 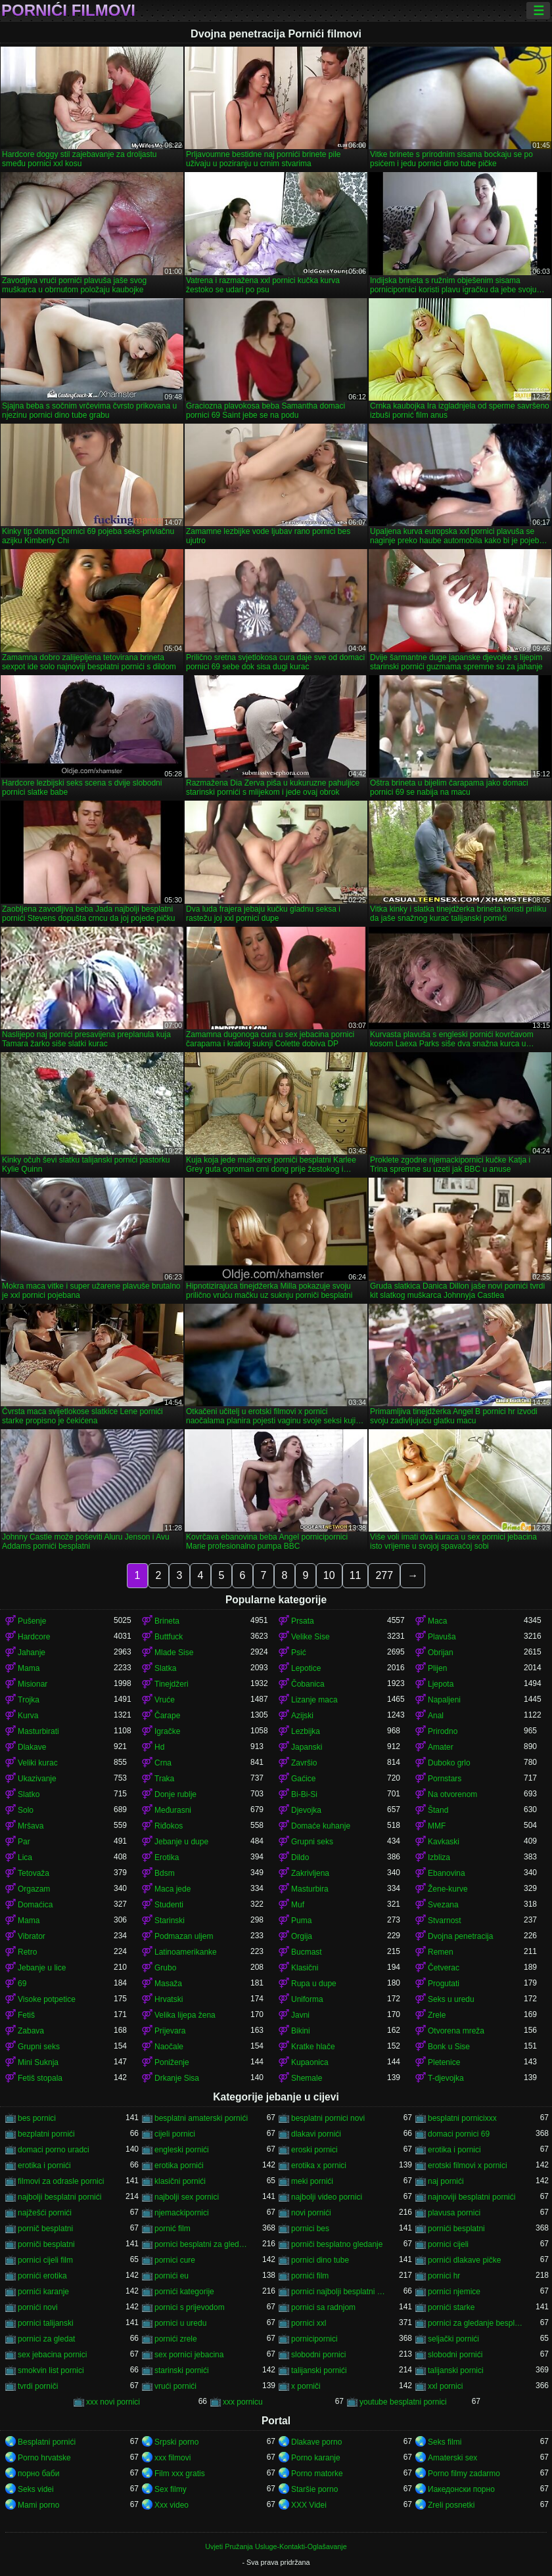 What do you see at coordinates (297, 1904) in the screenshot?
I see `Muf` at bounding box center [297, 1904].